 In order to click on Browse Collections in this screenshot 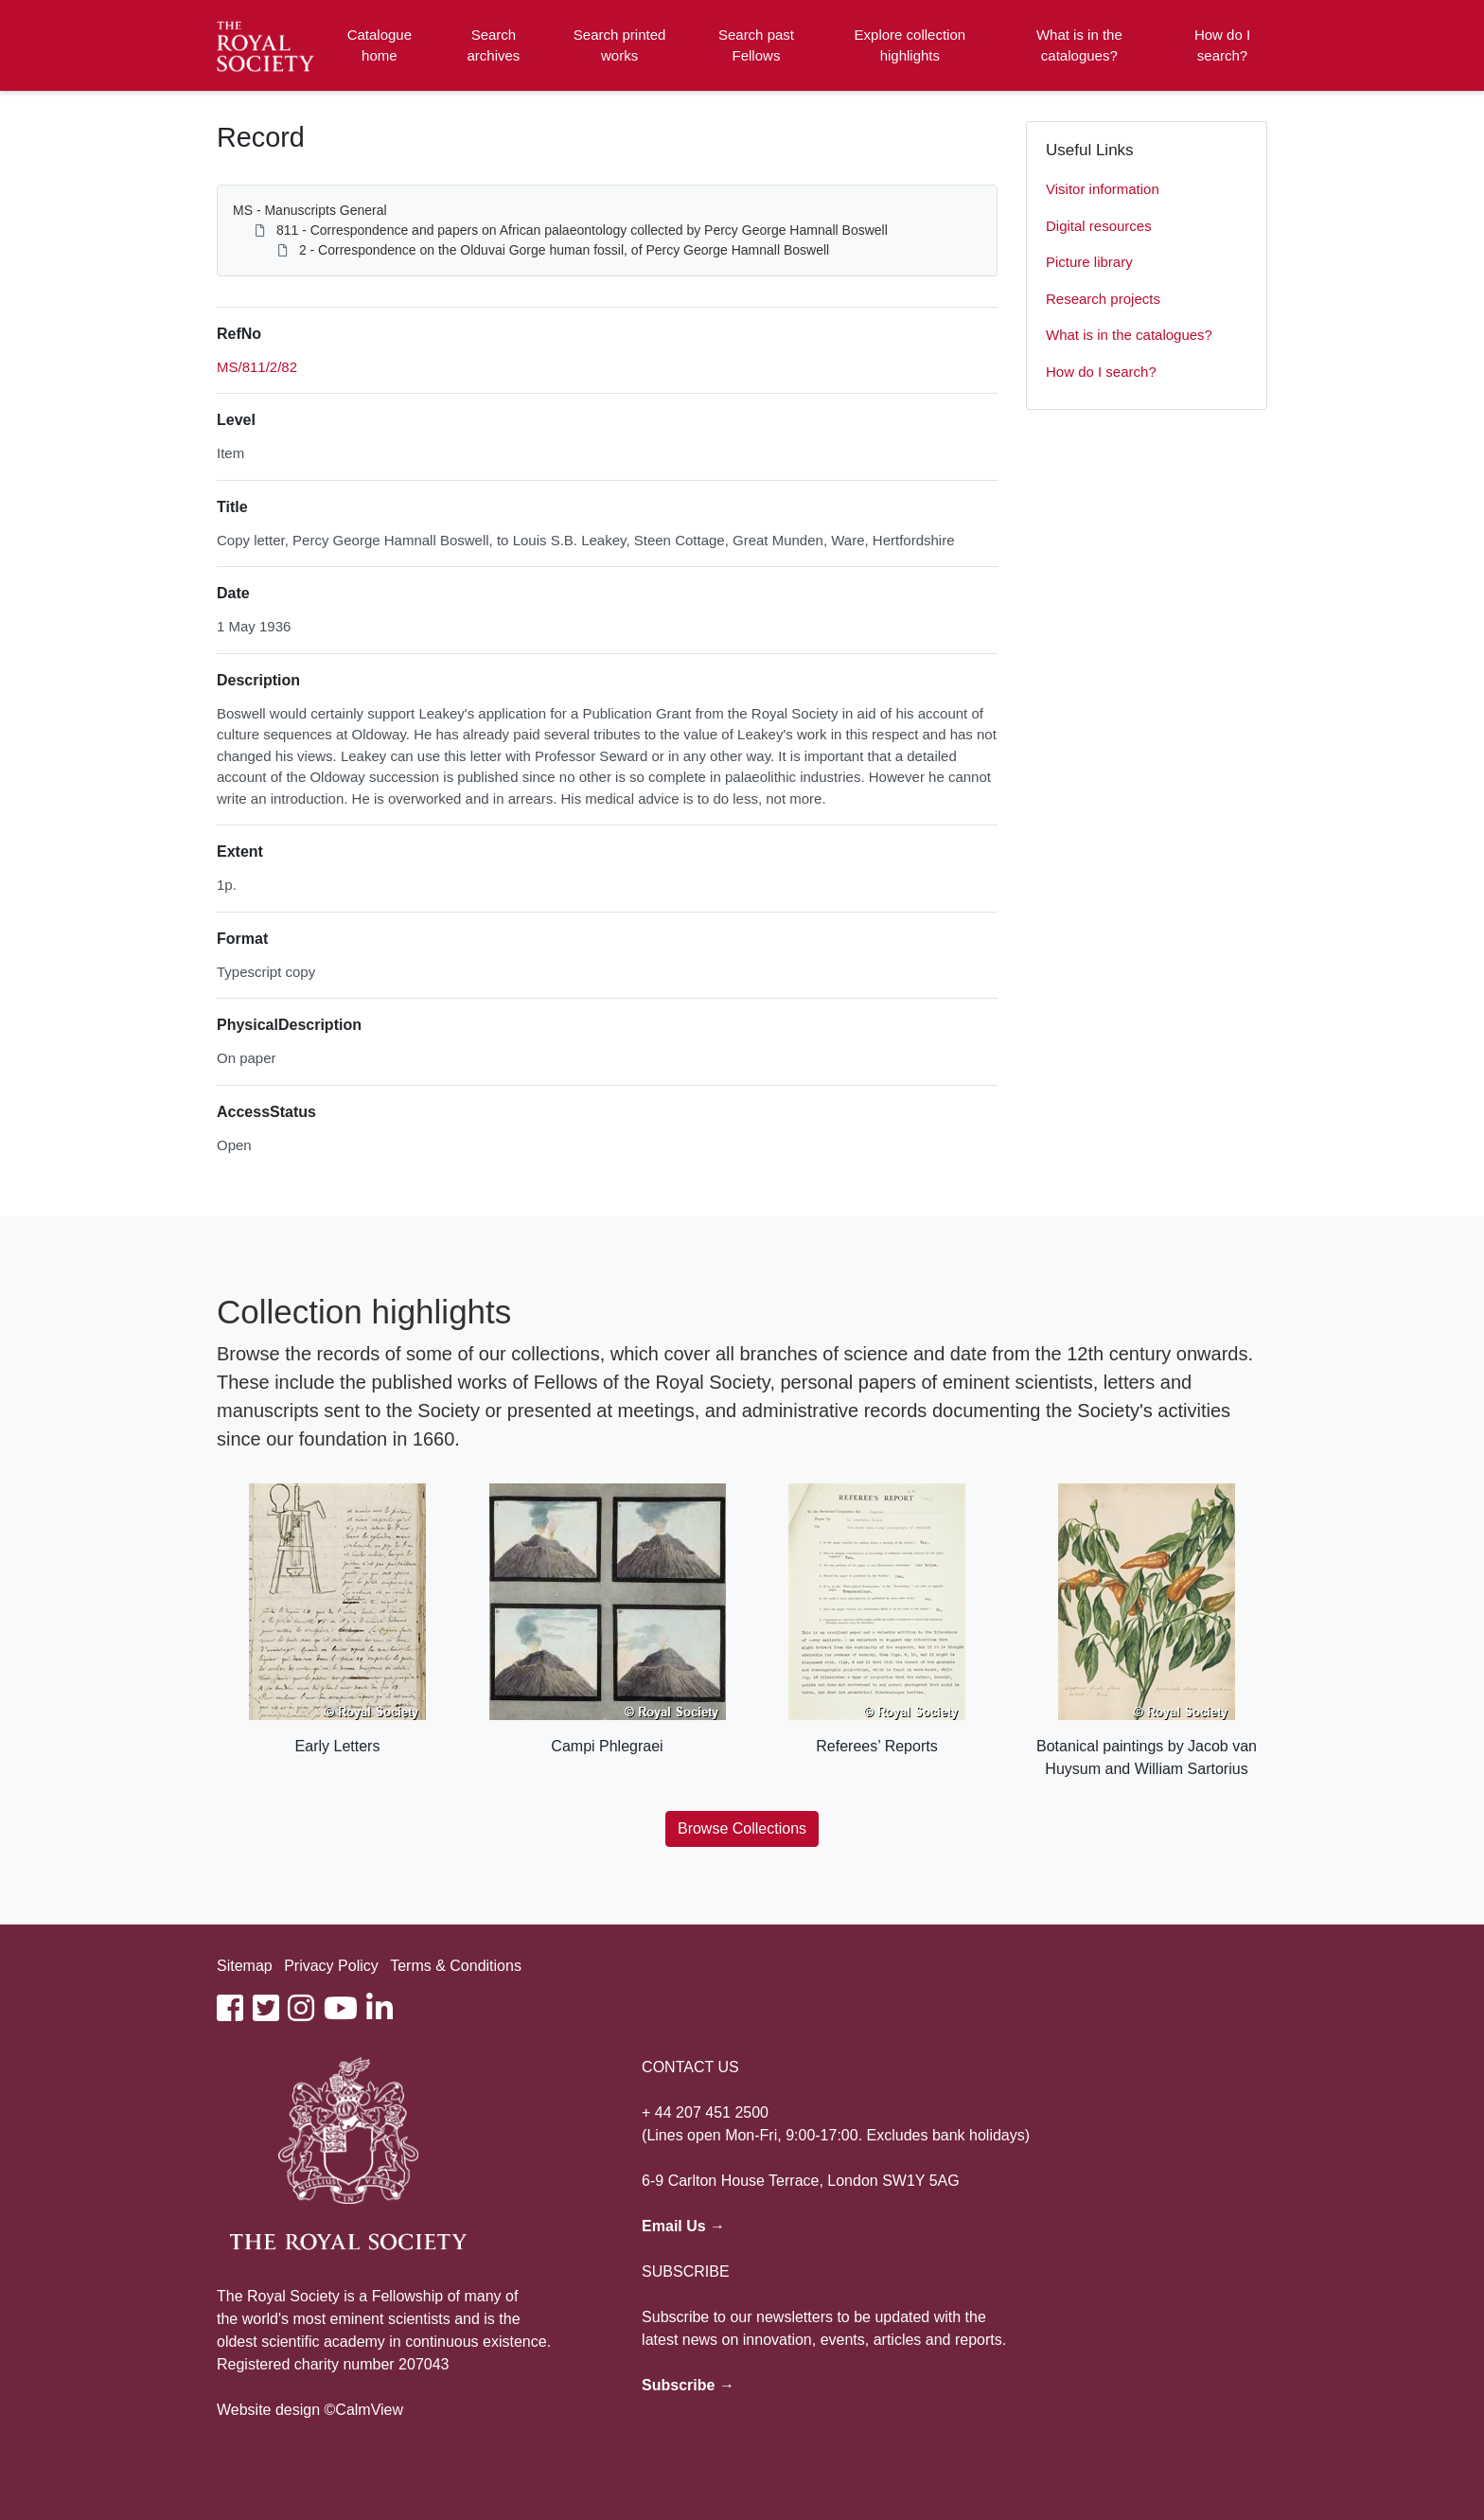, I will do `click(742, 1828)`.